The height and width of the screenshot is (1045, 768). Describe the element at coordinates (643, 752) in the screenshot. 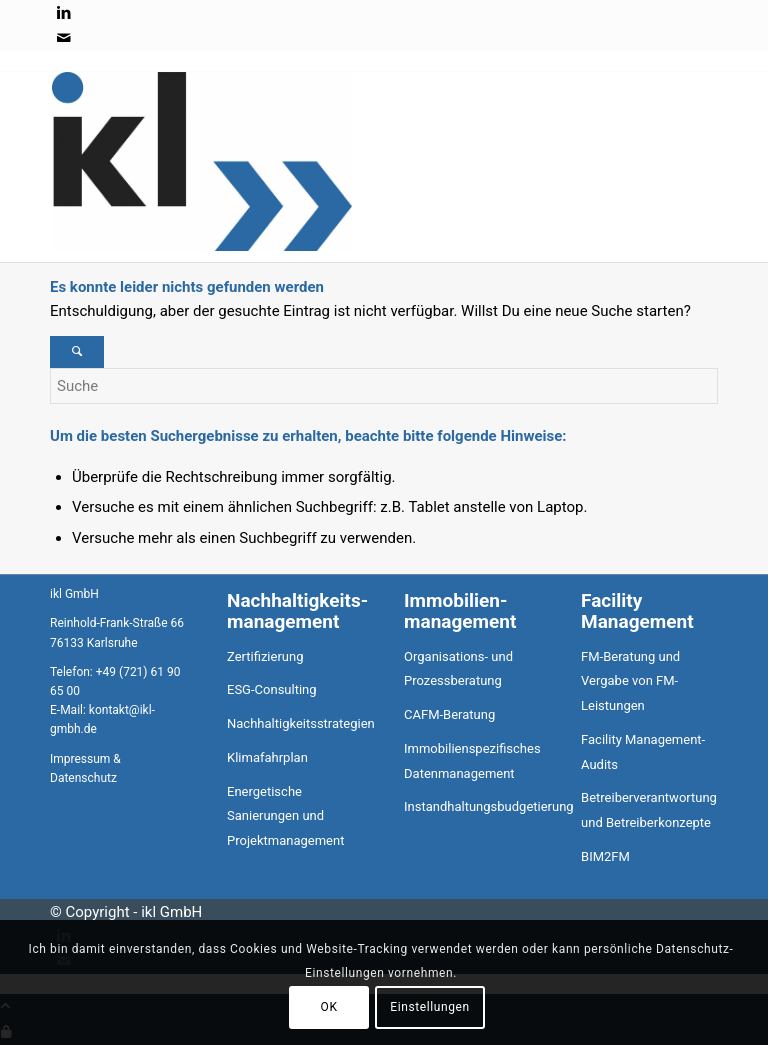

I see `Facility Management-Audits` at that location.